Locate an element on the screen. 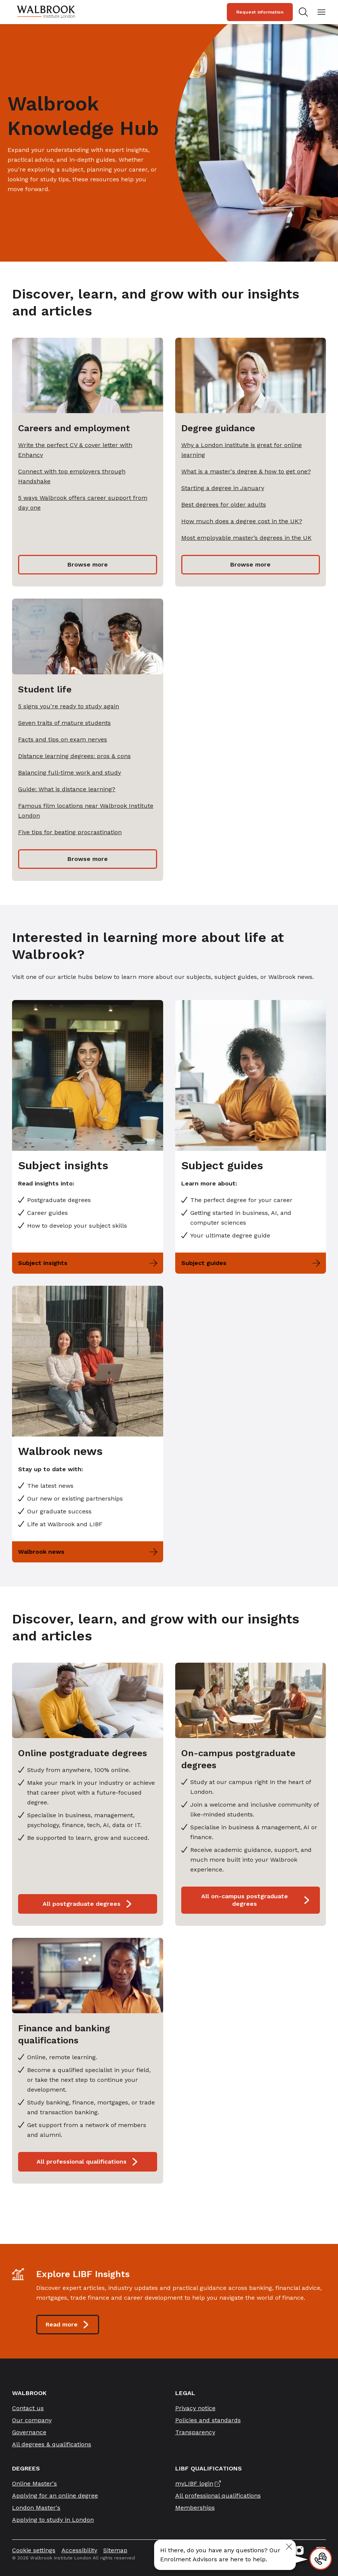  Accessibility is located at coordinates (79, 2550).